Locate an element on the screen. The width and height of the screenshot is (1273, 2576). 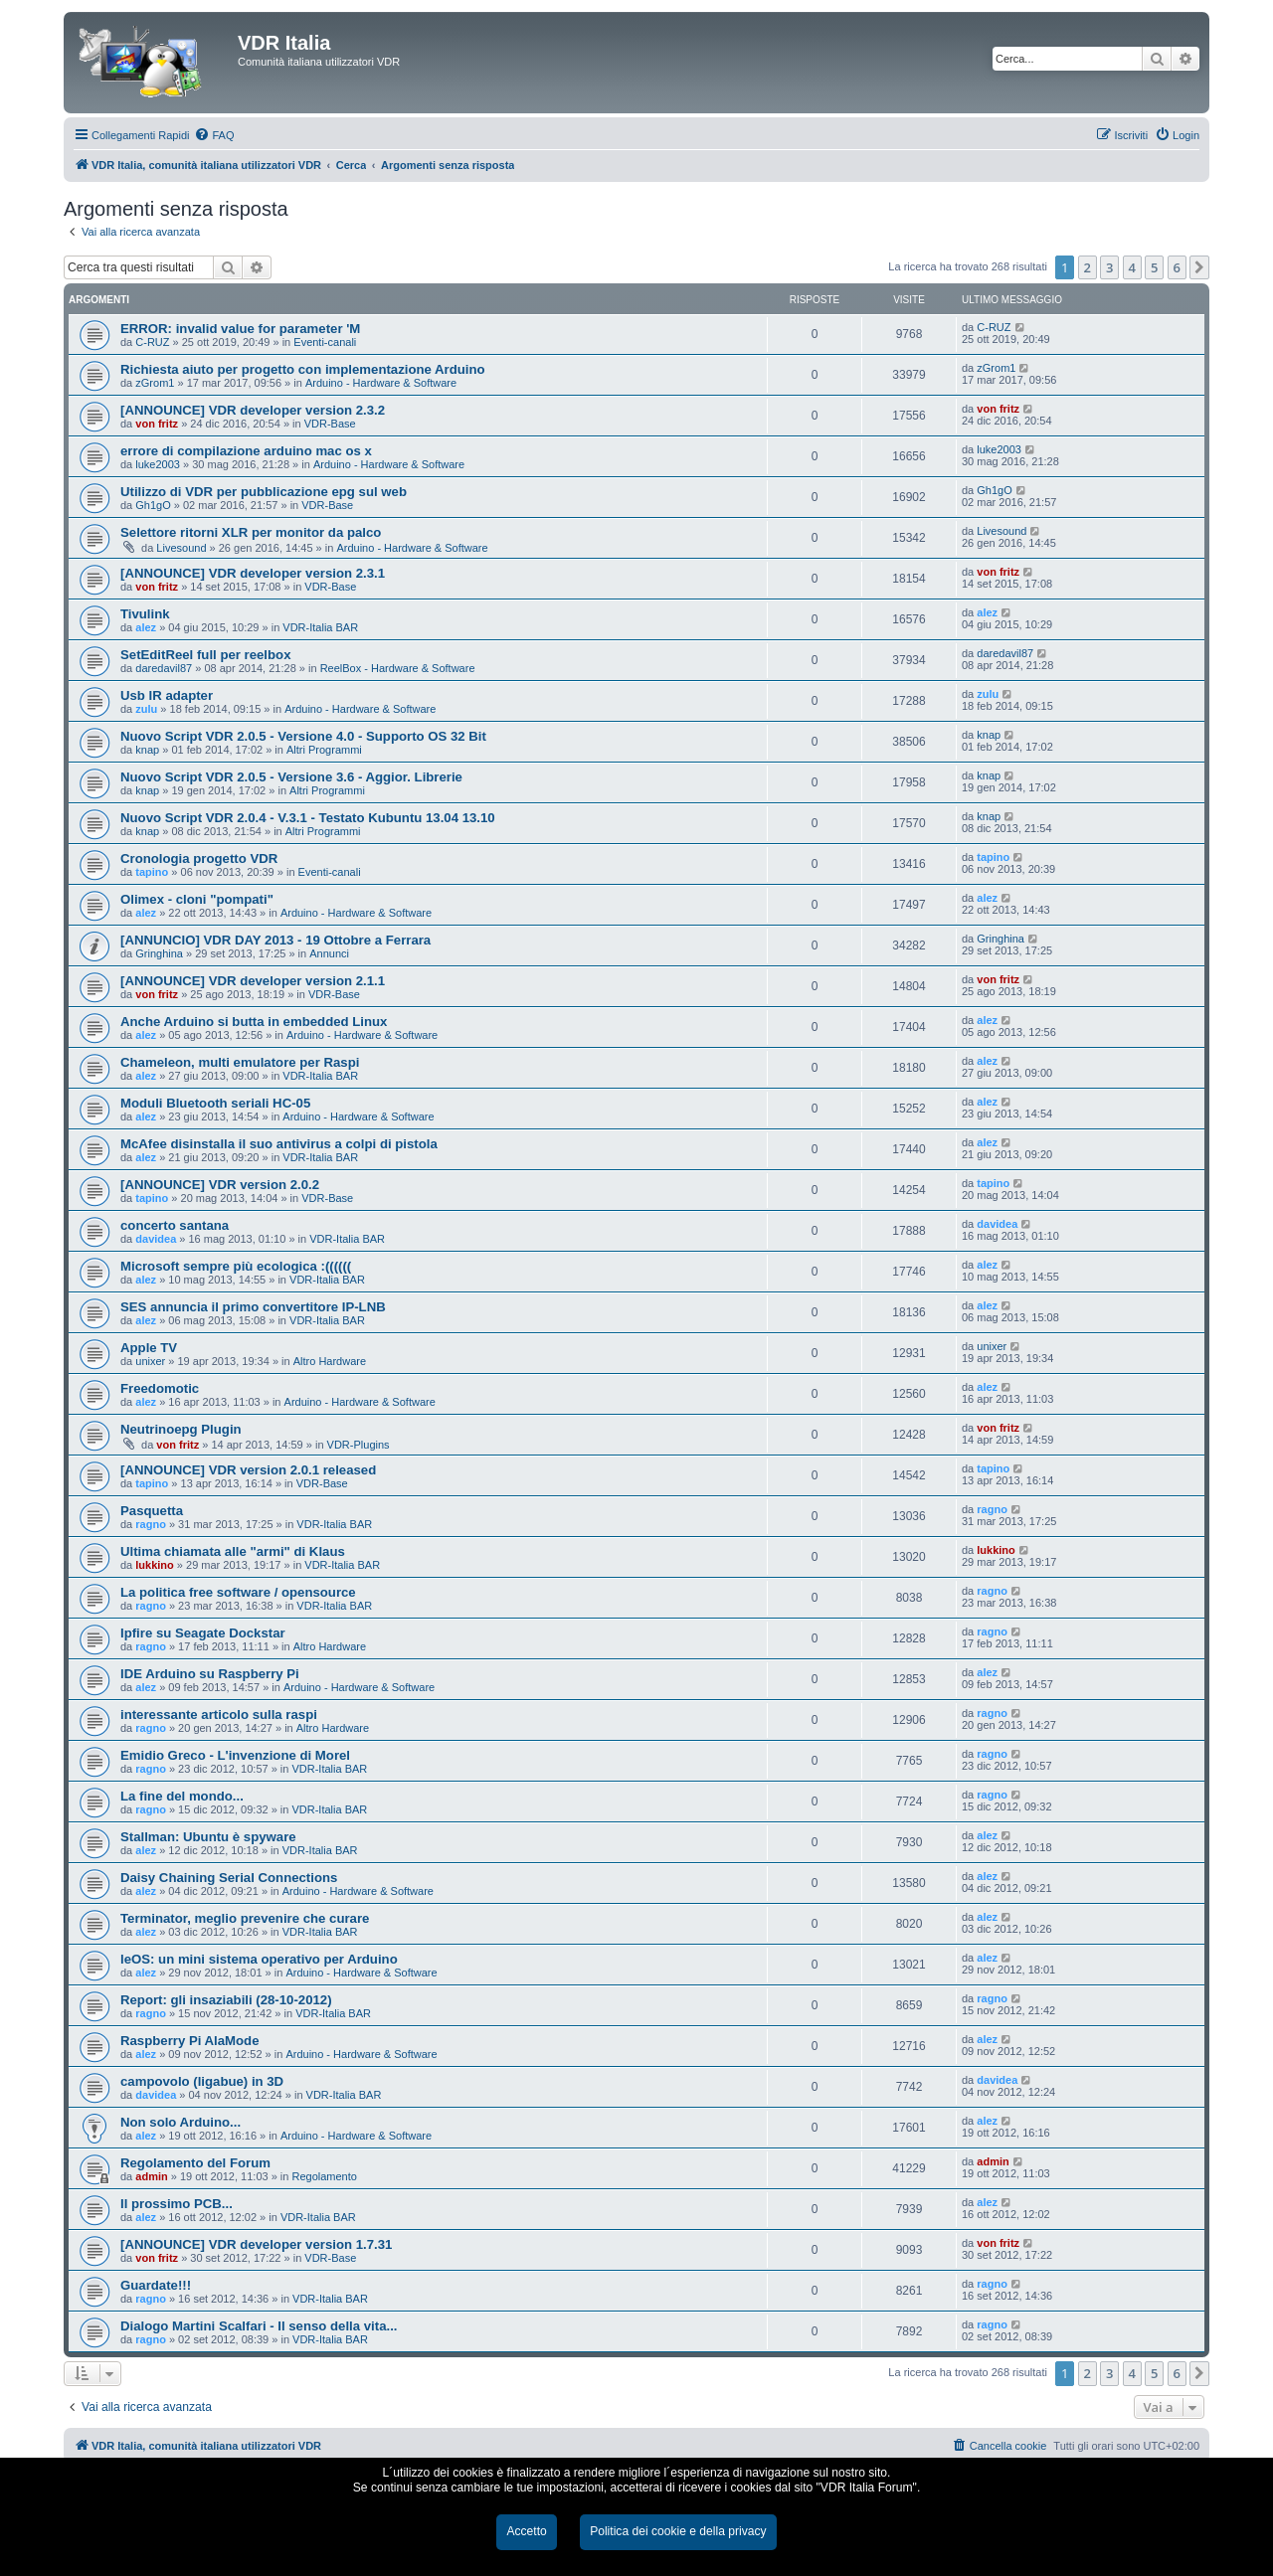
Livesound is located at coordinates (181, 548).